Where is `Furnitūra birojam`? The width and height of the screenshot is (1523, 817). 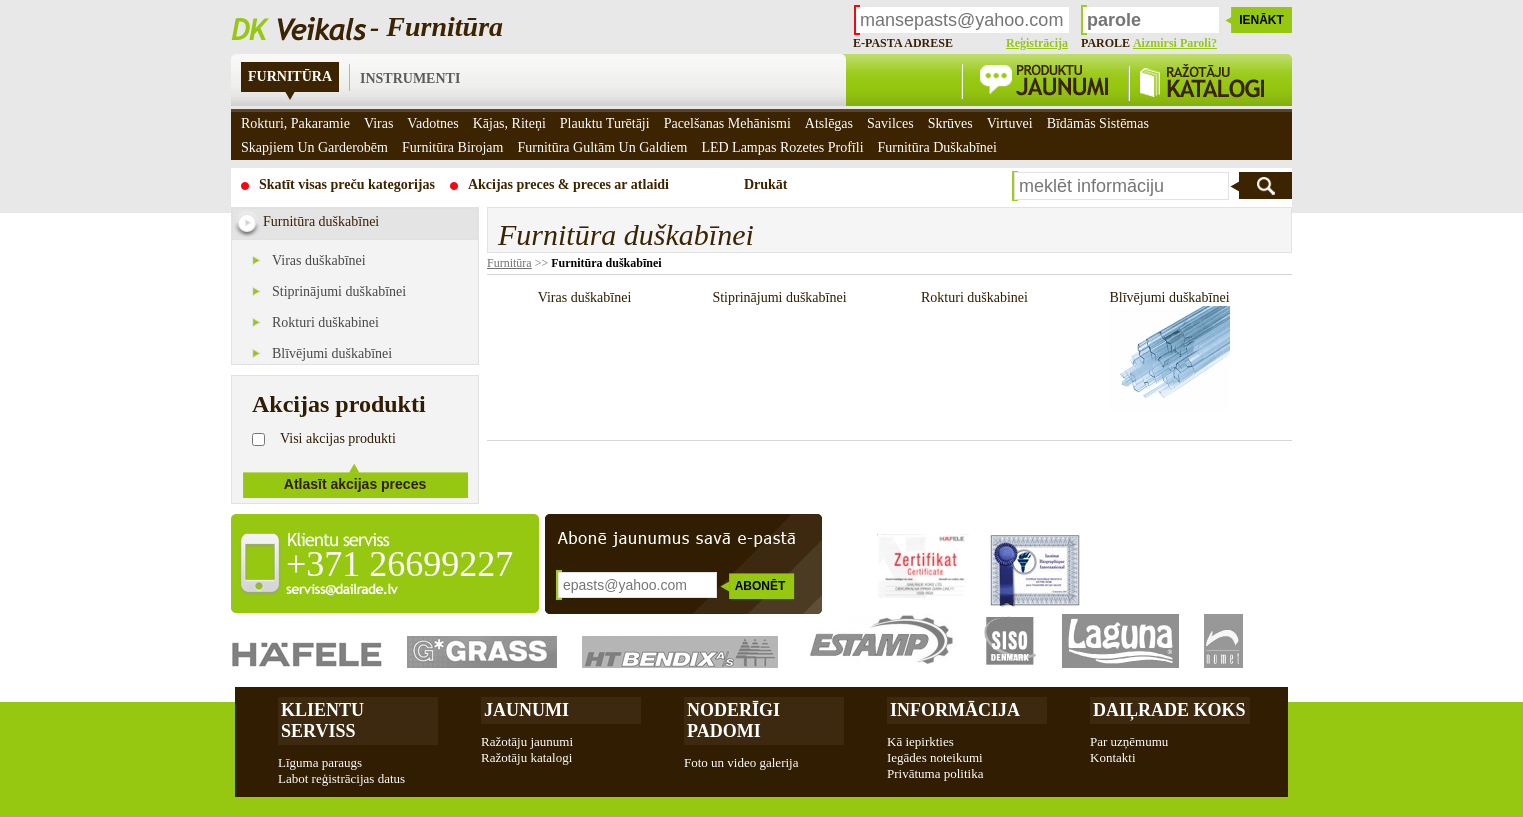
Furnitūra birojam is located at coordinates (453, 147).